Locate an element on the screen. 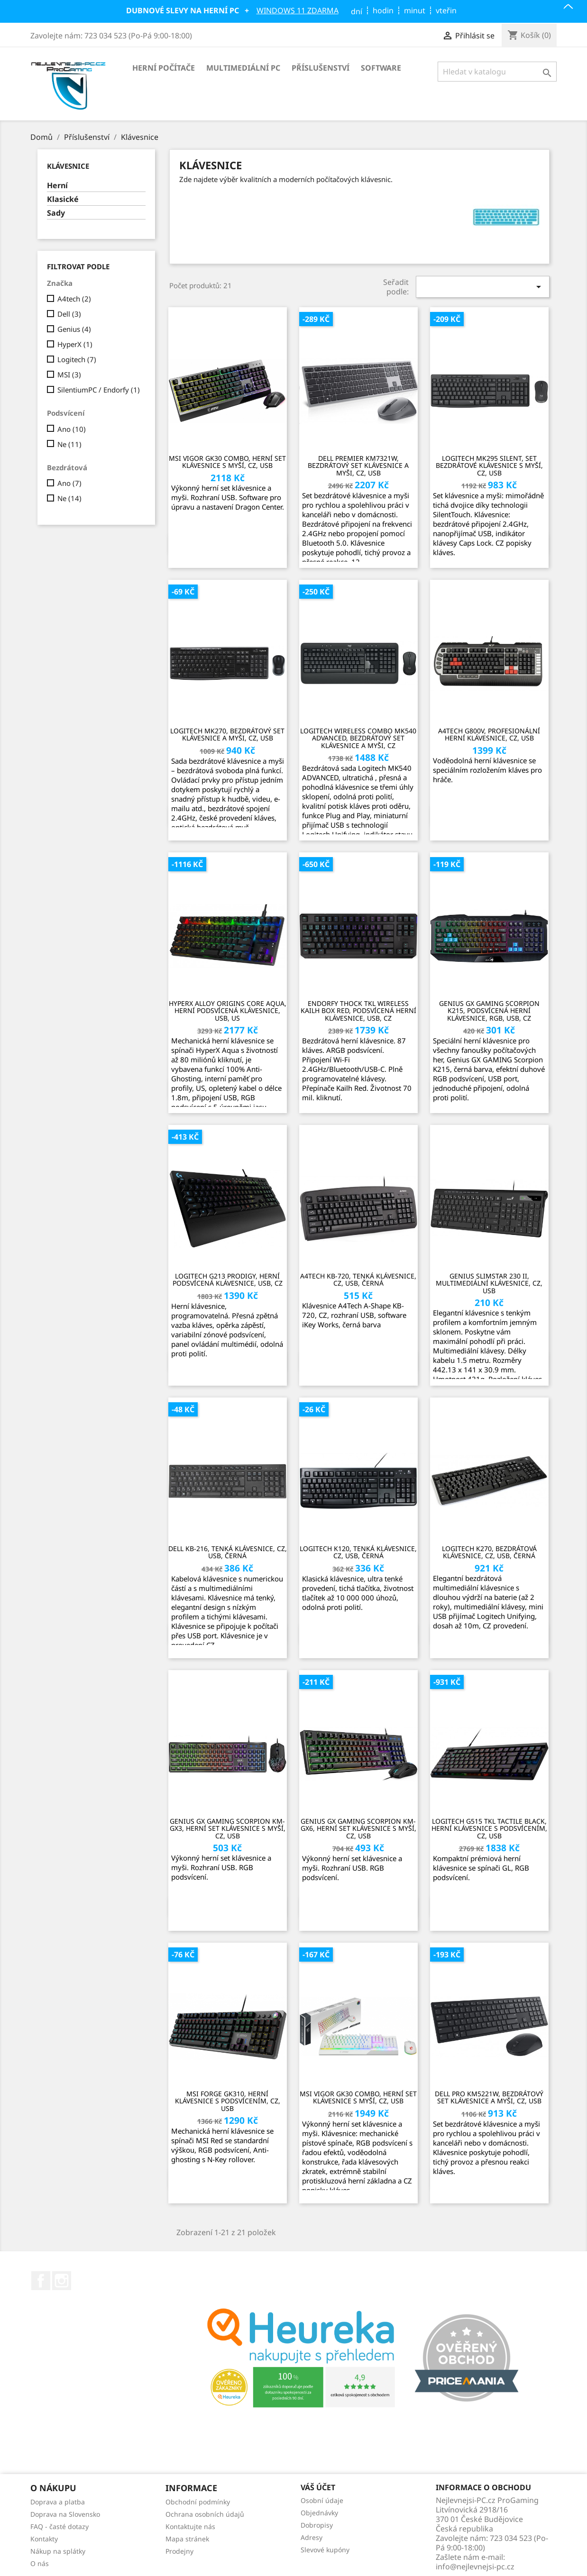 The image size is (587, 2576). Instagram is located at coordinates (61, 2280).